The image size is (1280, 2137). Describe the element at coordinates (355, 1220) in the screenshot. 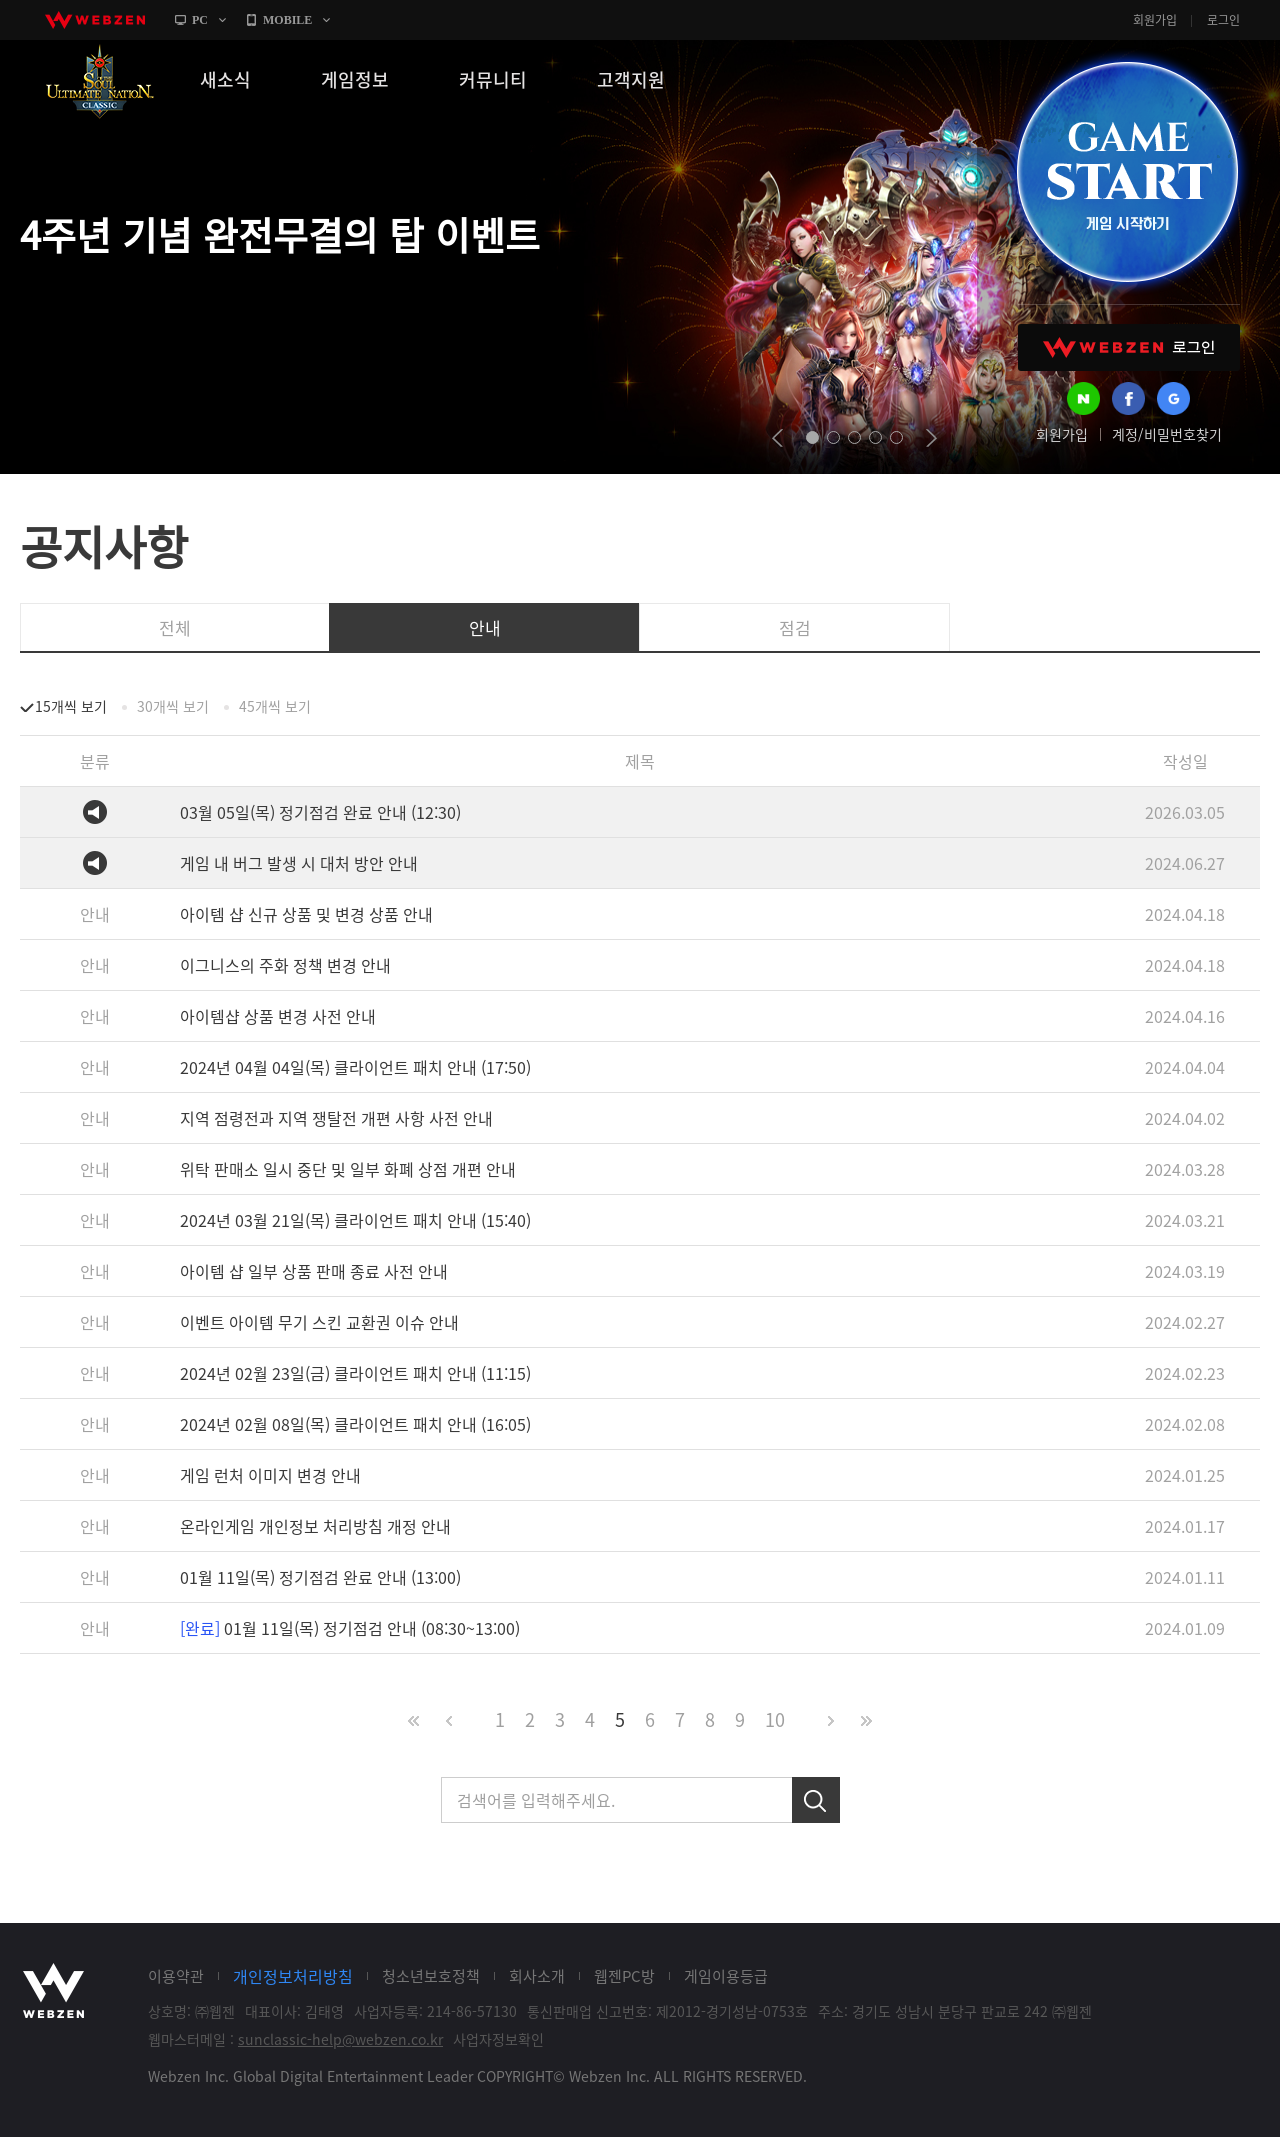

I see `2024년 03월 21일(목) 클라이언트 패치 안내 (15:40)` at that location.